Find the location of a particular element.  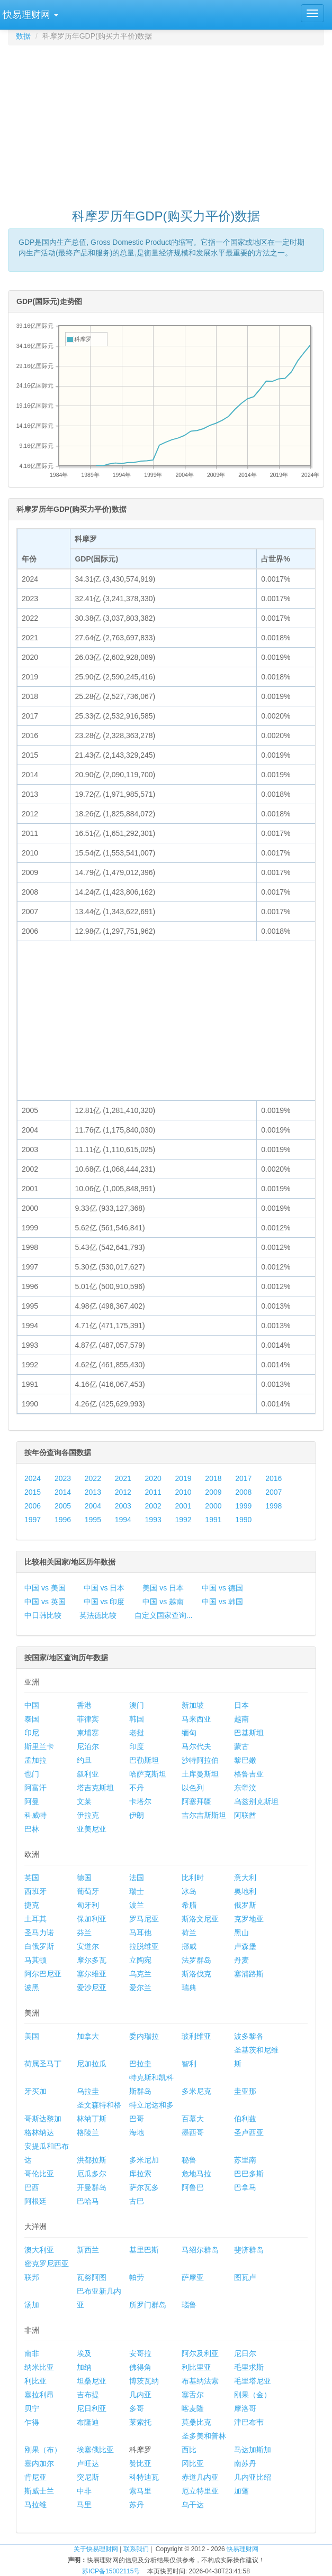

科特迪瓦 is located at coordinates (144, 2477).